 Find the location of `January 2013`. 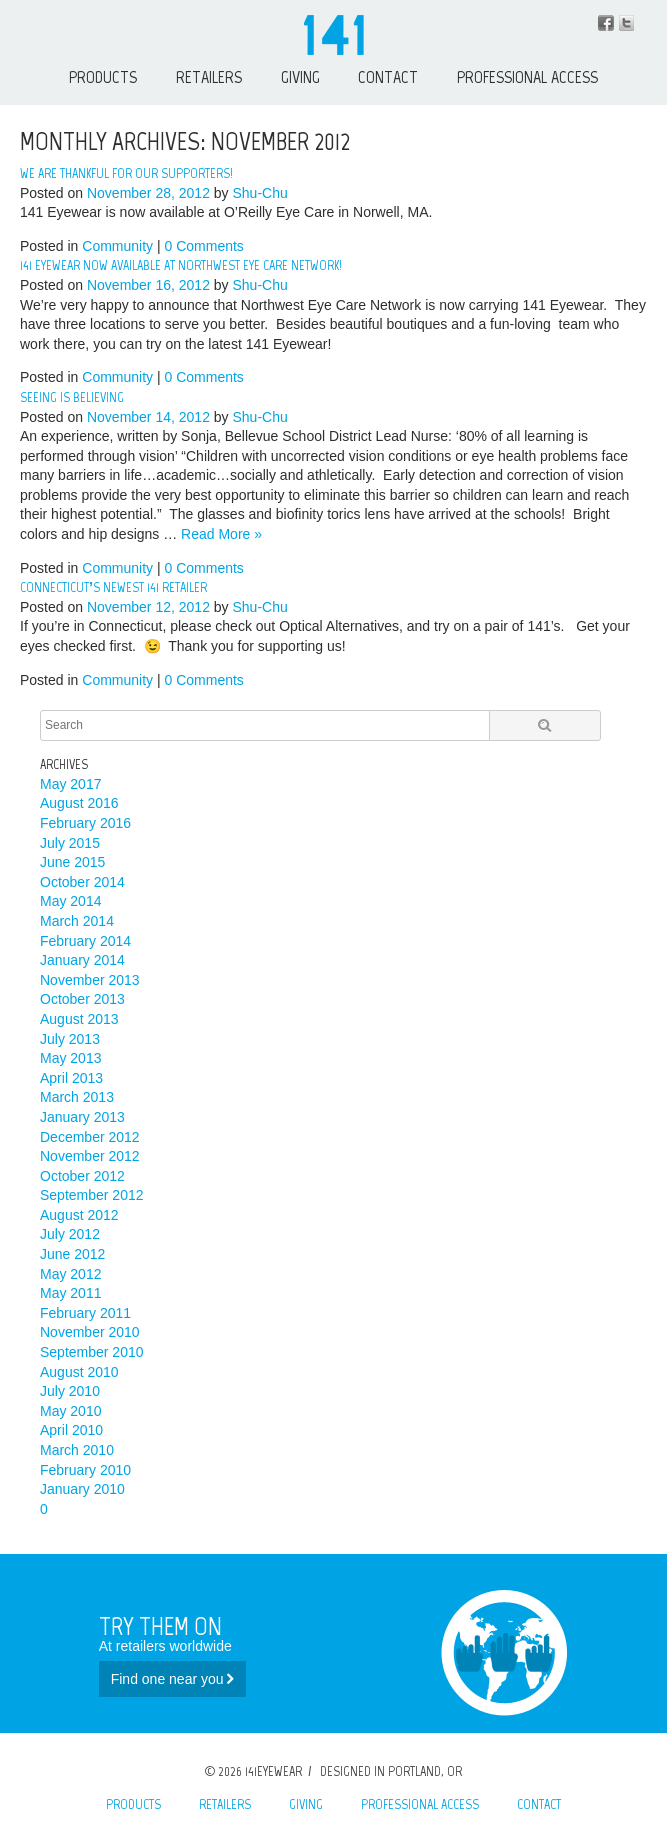

January 2013 is located at coordinates (82, 1117).